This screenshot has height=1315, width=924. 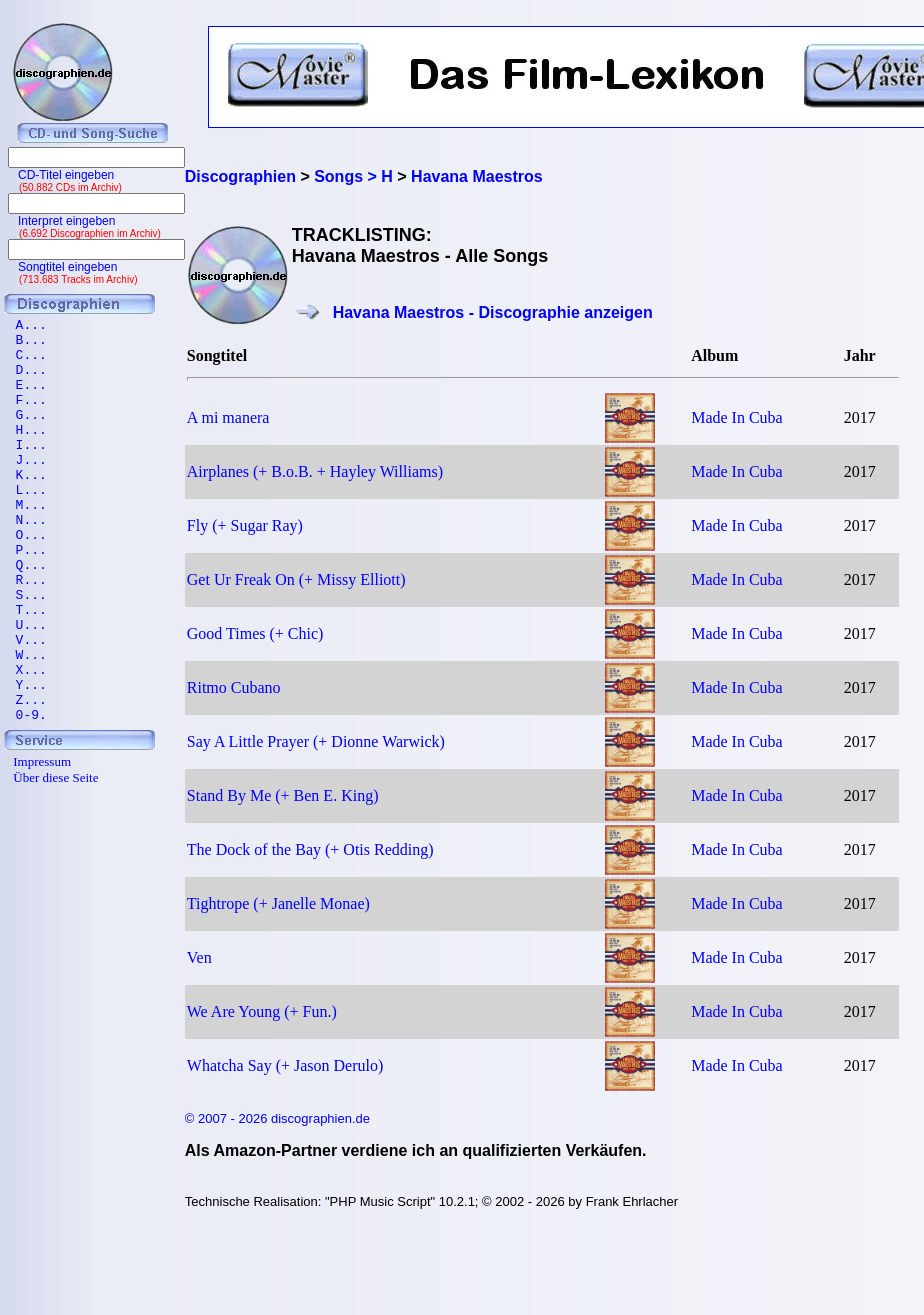 I want to click on Say A Little Prayer (+ Dionne Warwick), so click(x=316, y=741).